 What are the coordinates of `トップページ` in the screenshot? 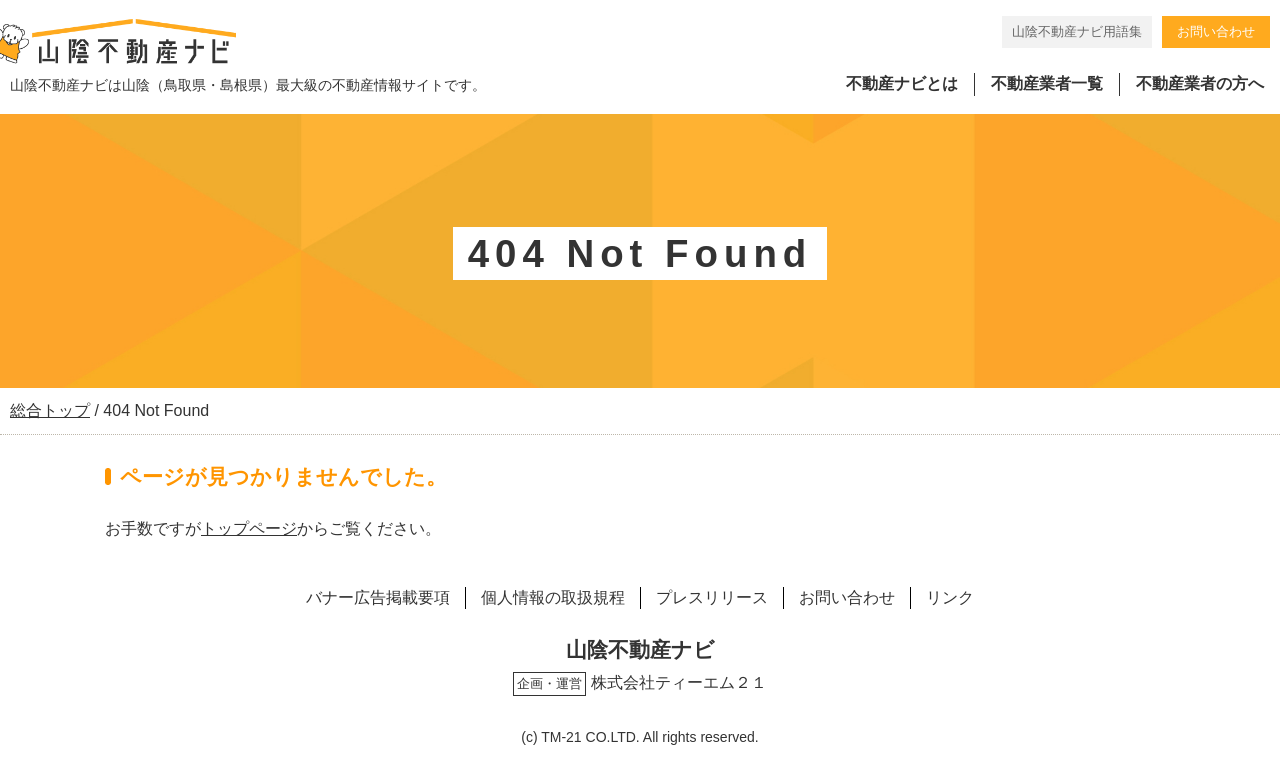 It's located at (249, 528).